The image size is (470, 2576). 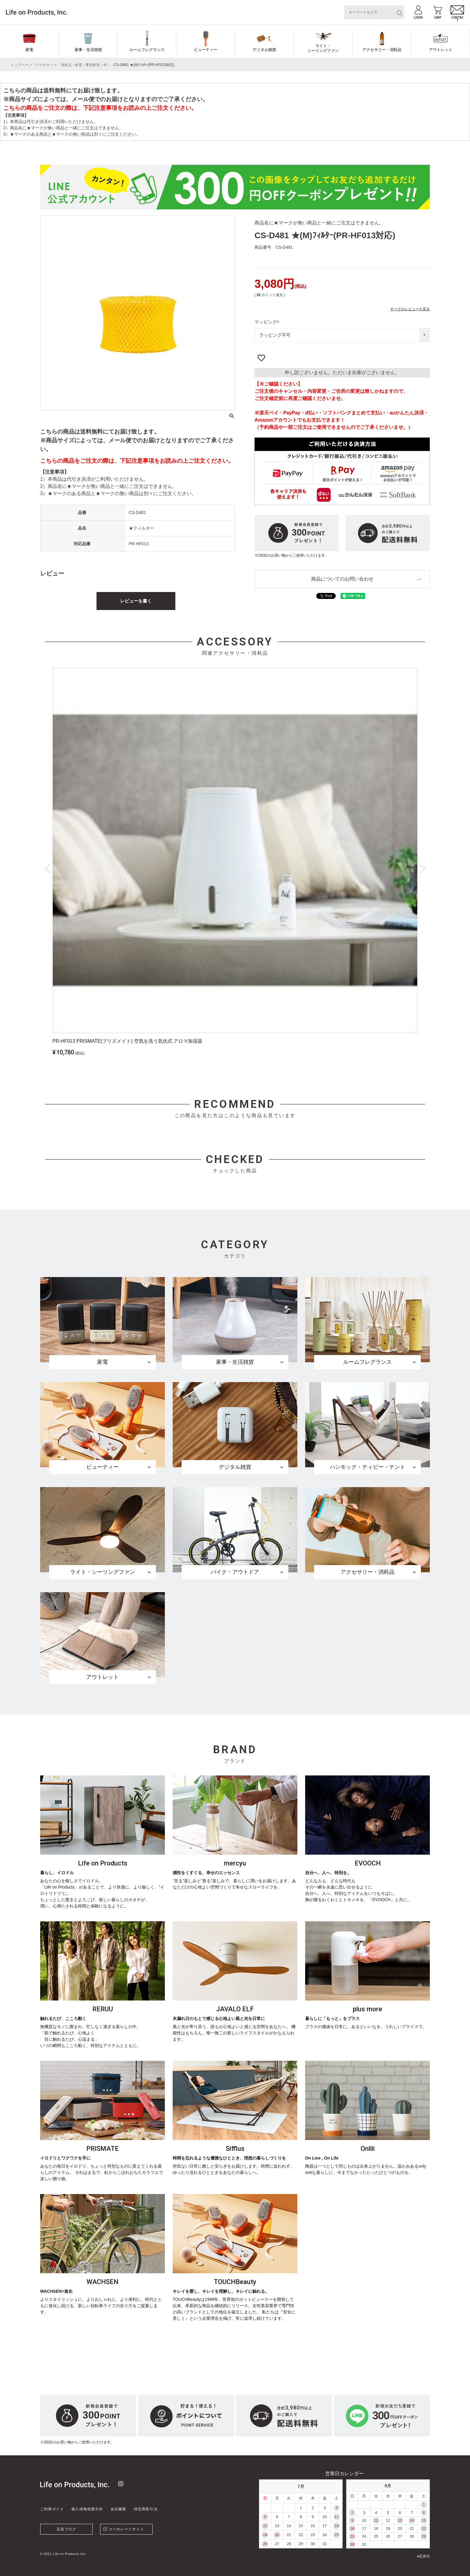 I want to click on トップページ, so click(x=21, y=65).